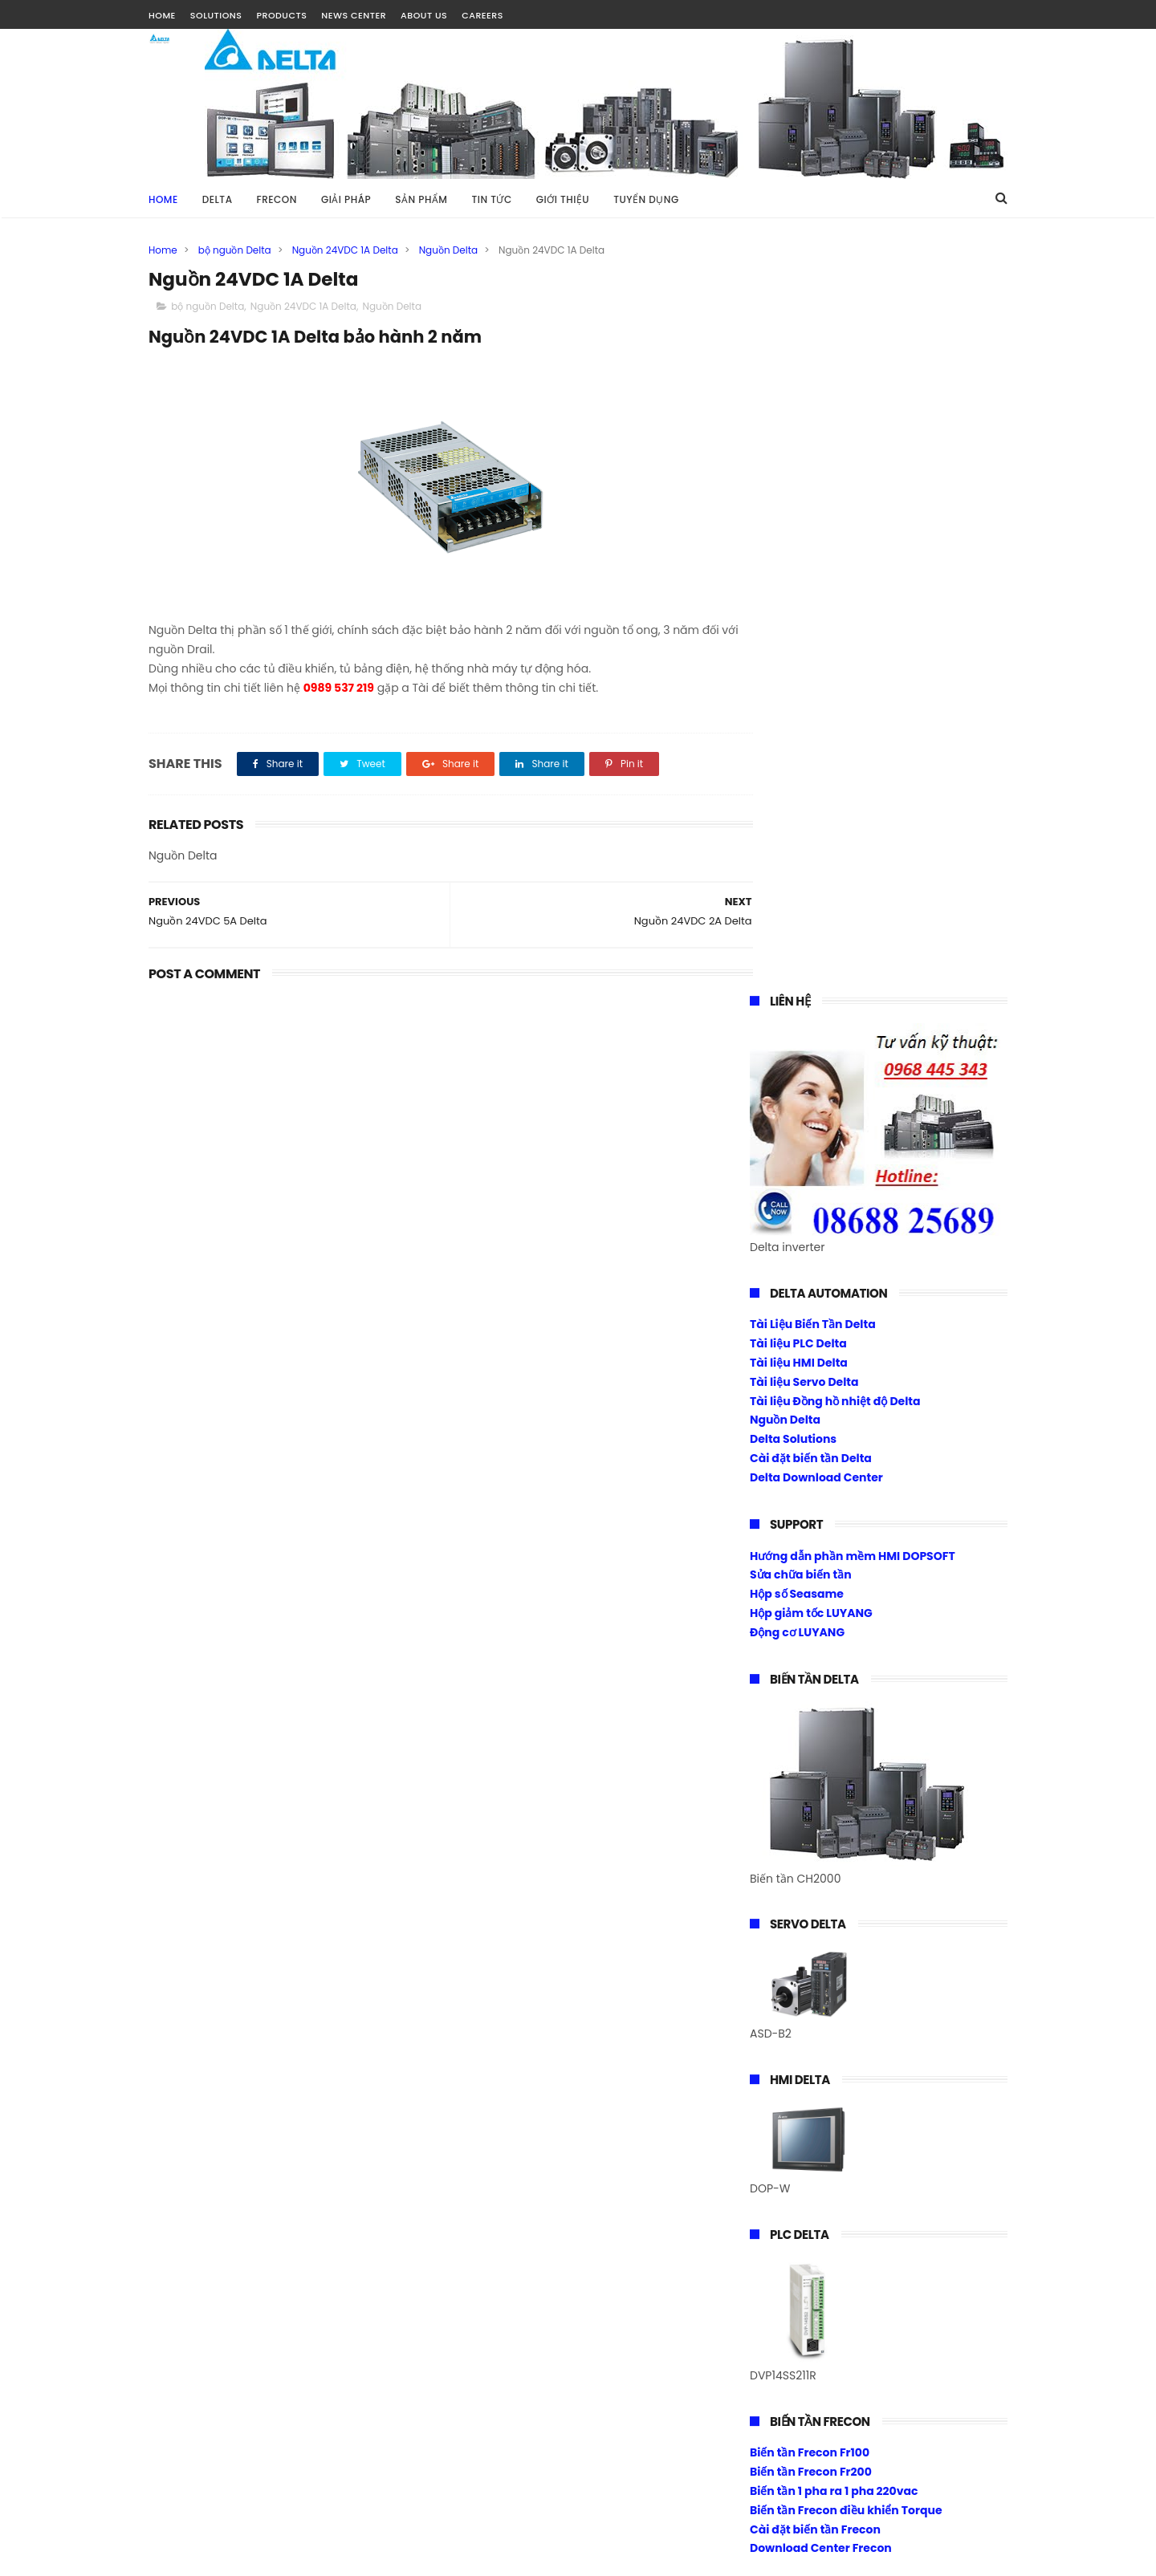  Describe the element at coordinates (180, 2556) in the screenshot. I see `Tài Nguyễn` at that location.